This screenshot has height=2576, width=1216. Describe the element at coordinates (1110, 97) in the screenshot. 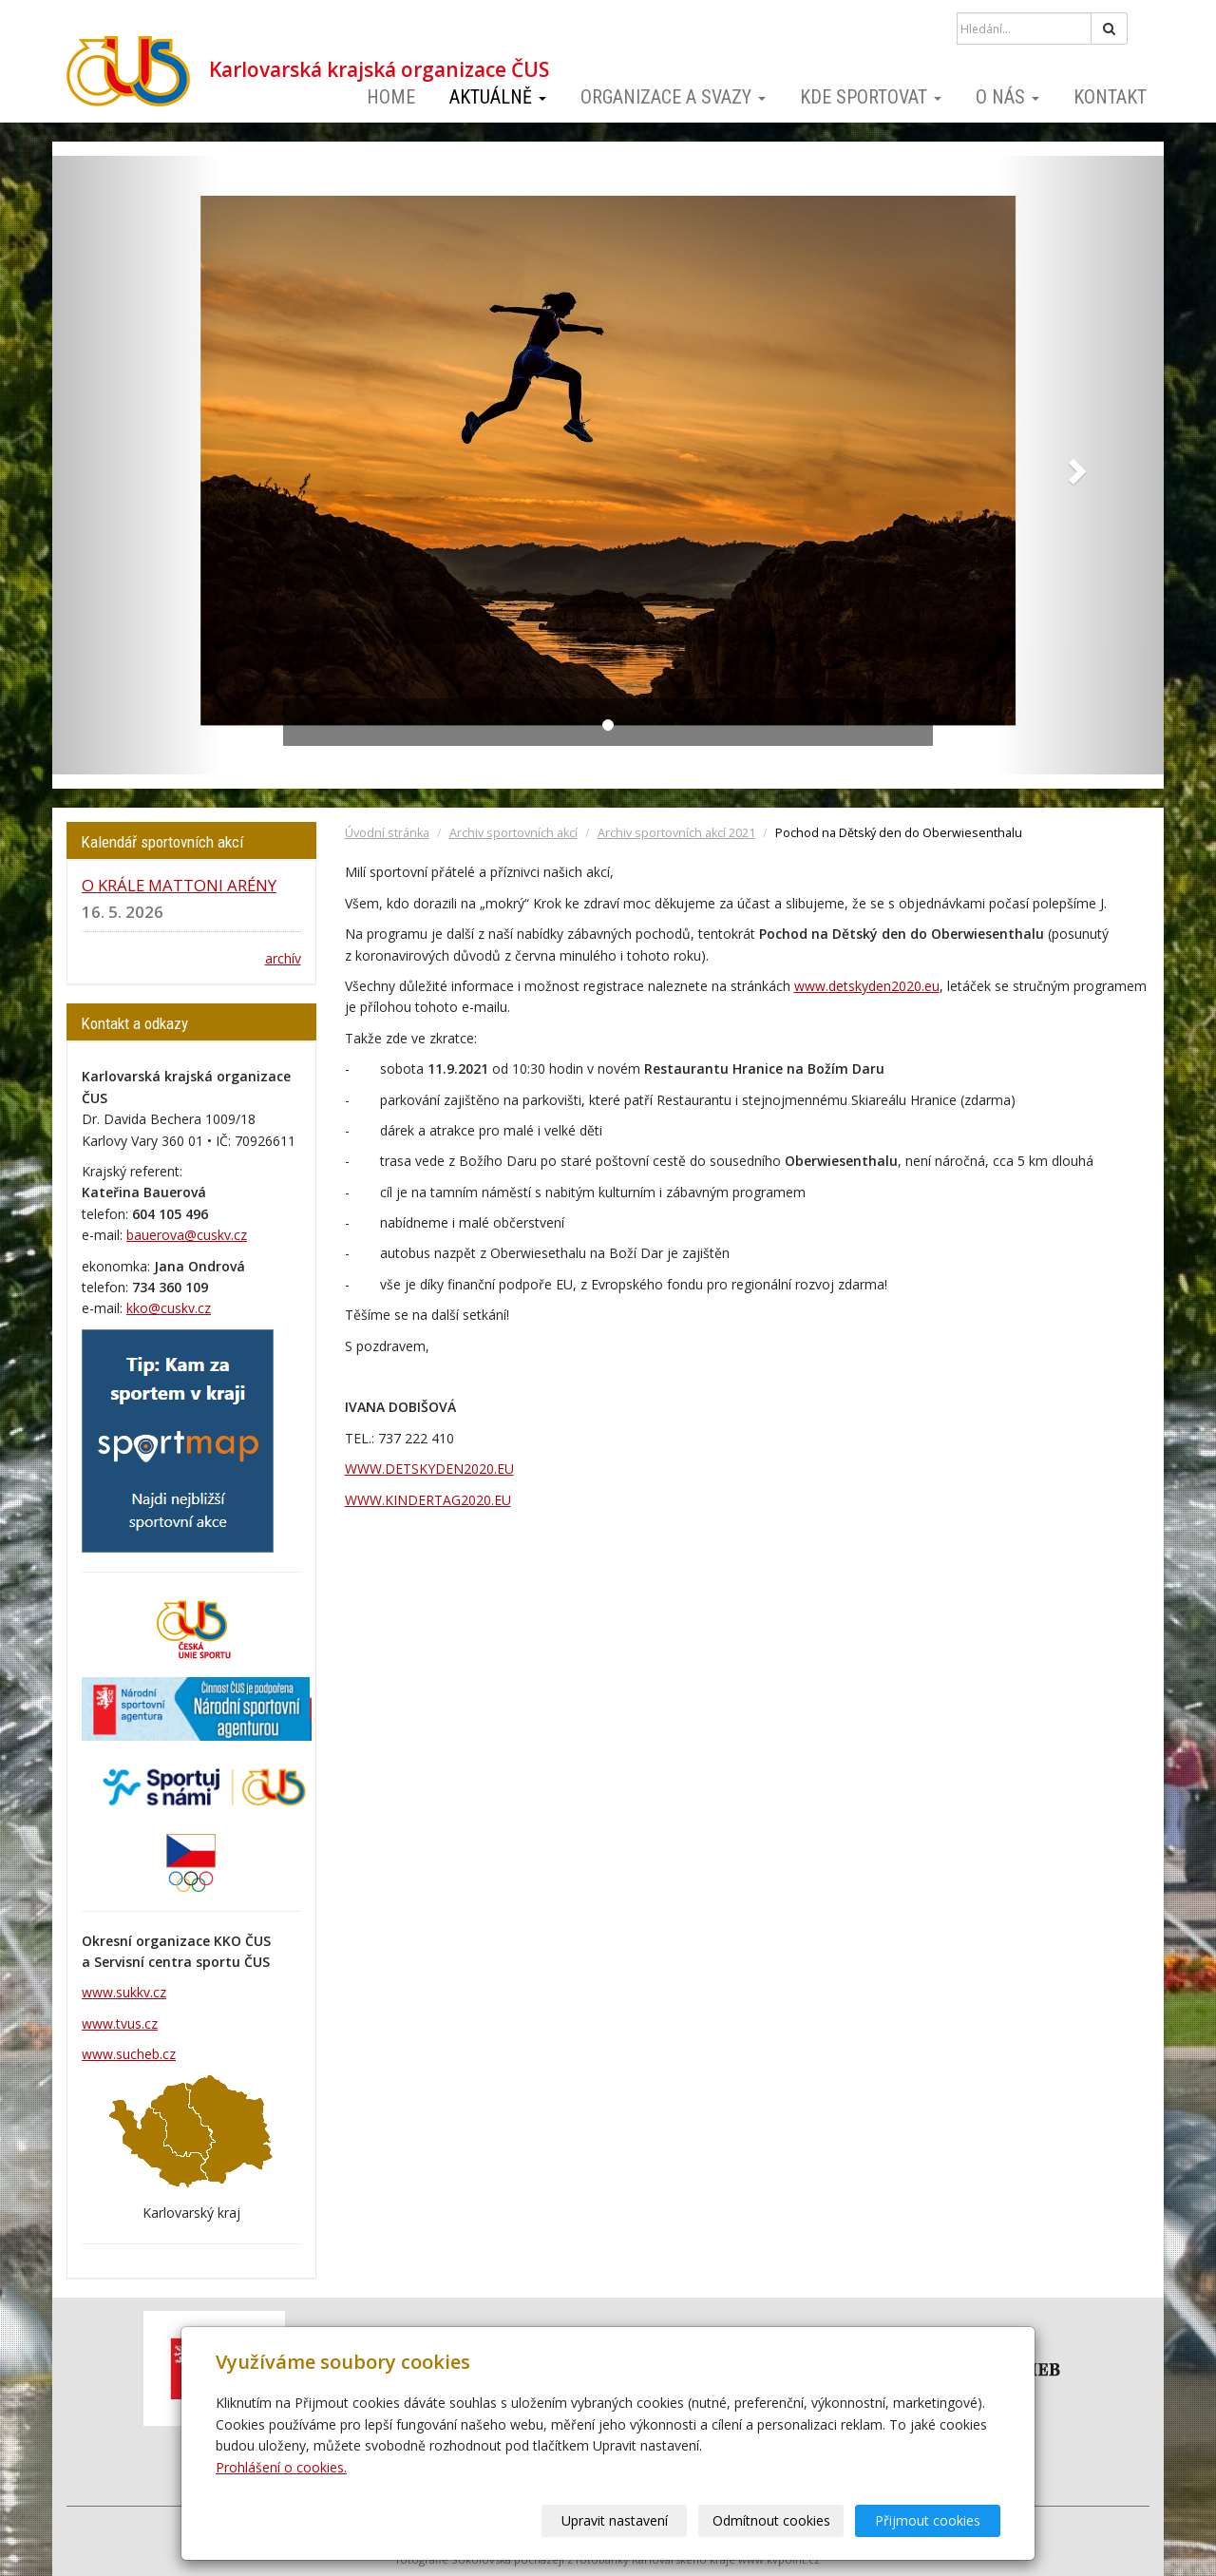

I see `Kontakt` at that location.